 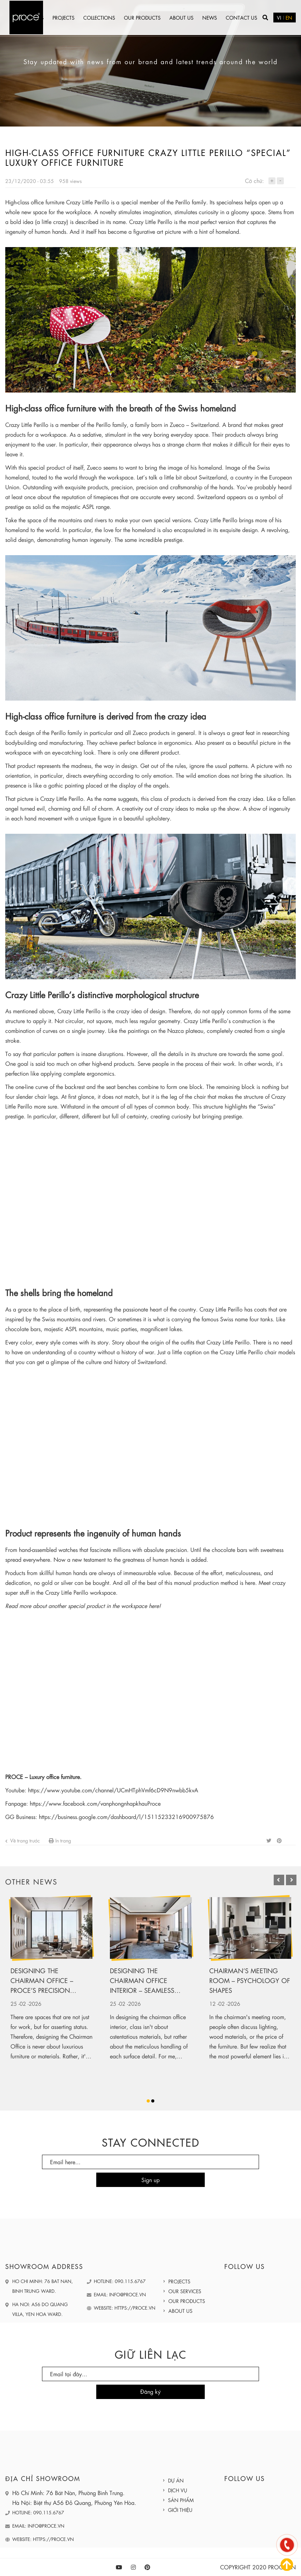 I want to click on Our products, so click(x=142, y=17).